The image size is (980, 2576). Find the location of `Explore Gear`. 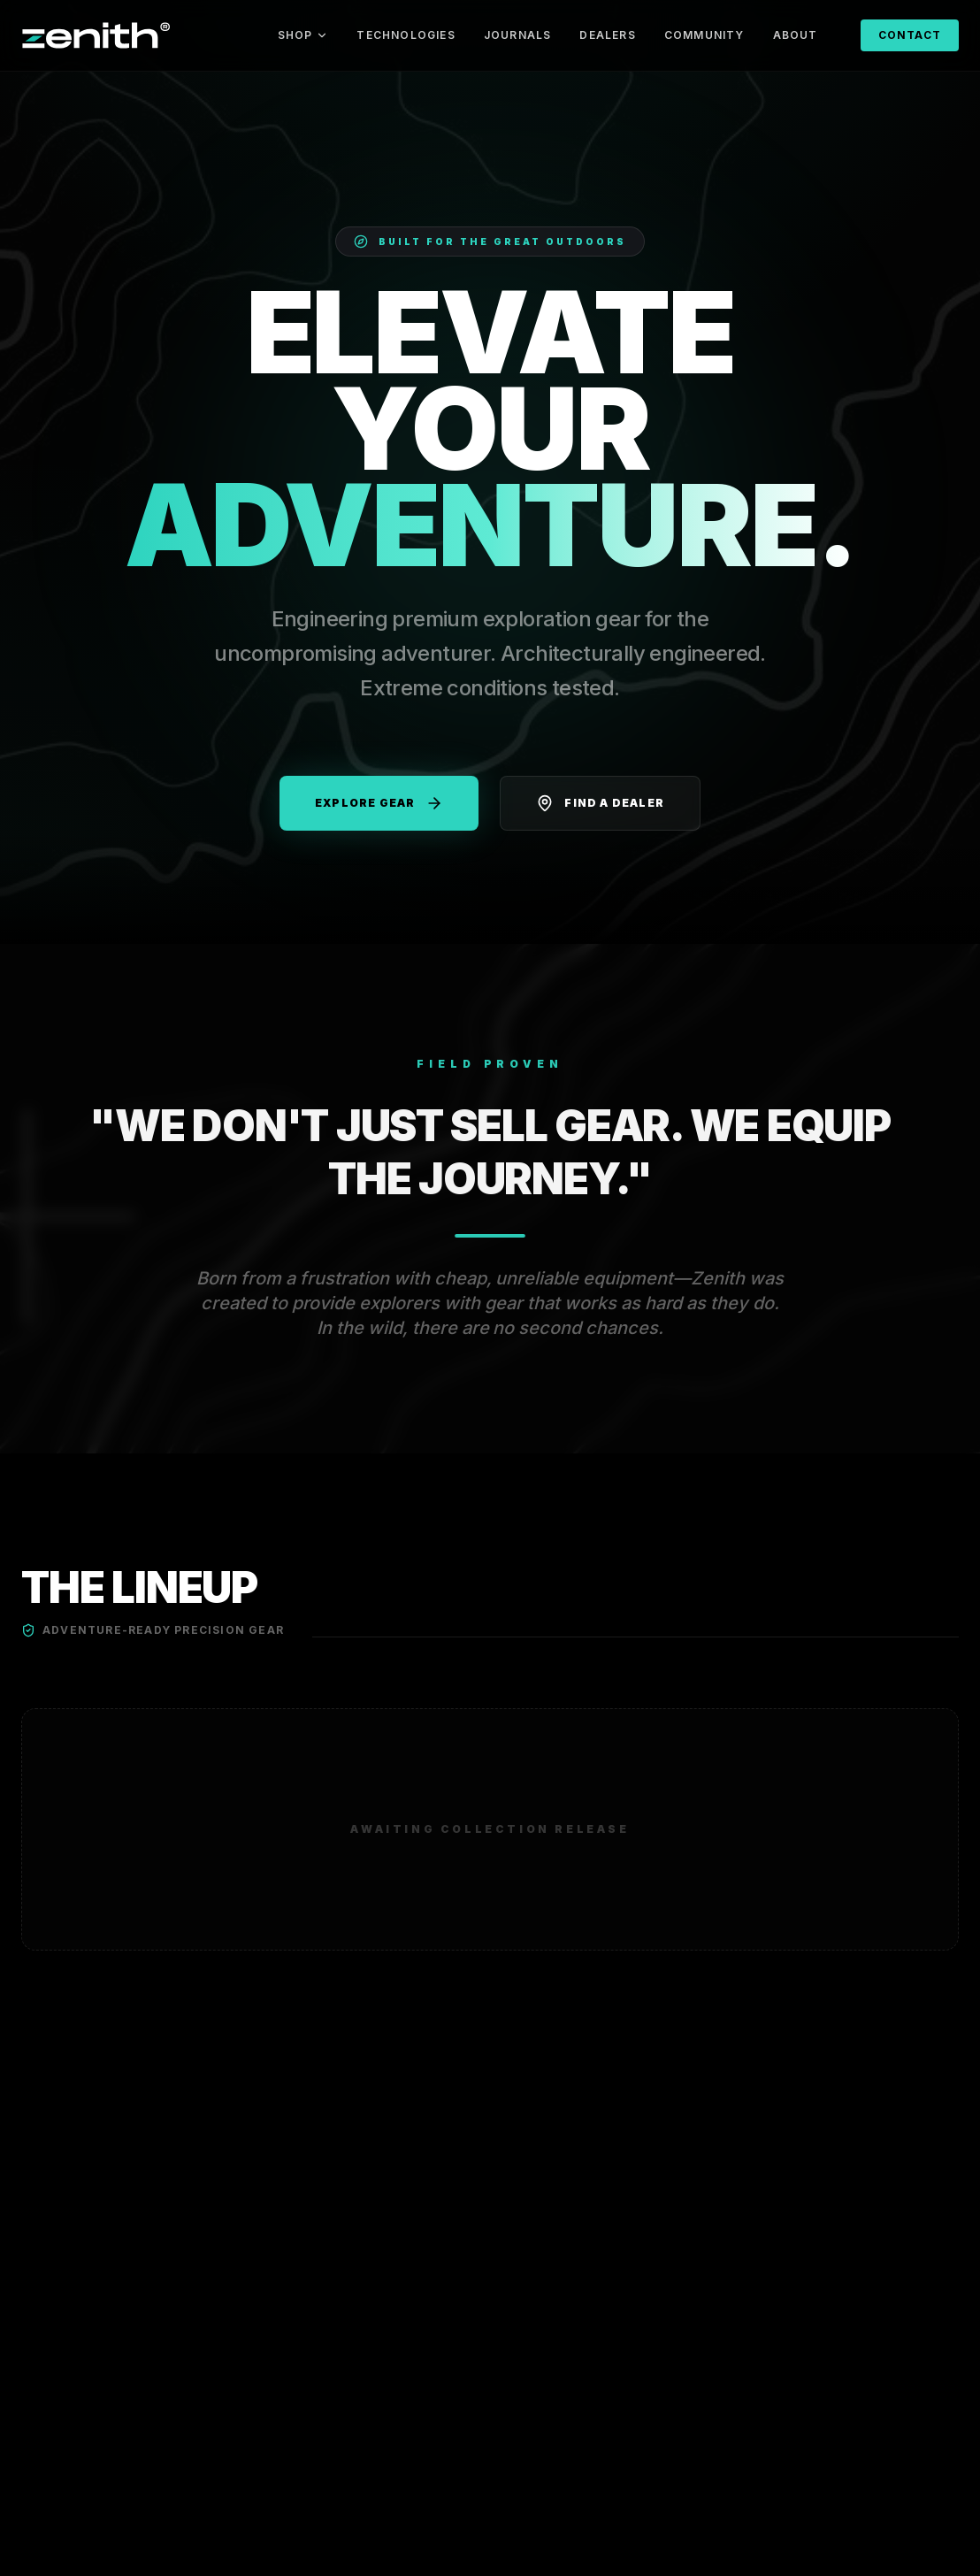

Explore Gear is located at coordinates (379, 803).